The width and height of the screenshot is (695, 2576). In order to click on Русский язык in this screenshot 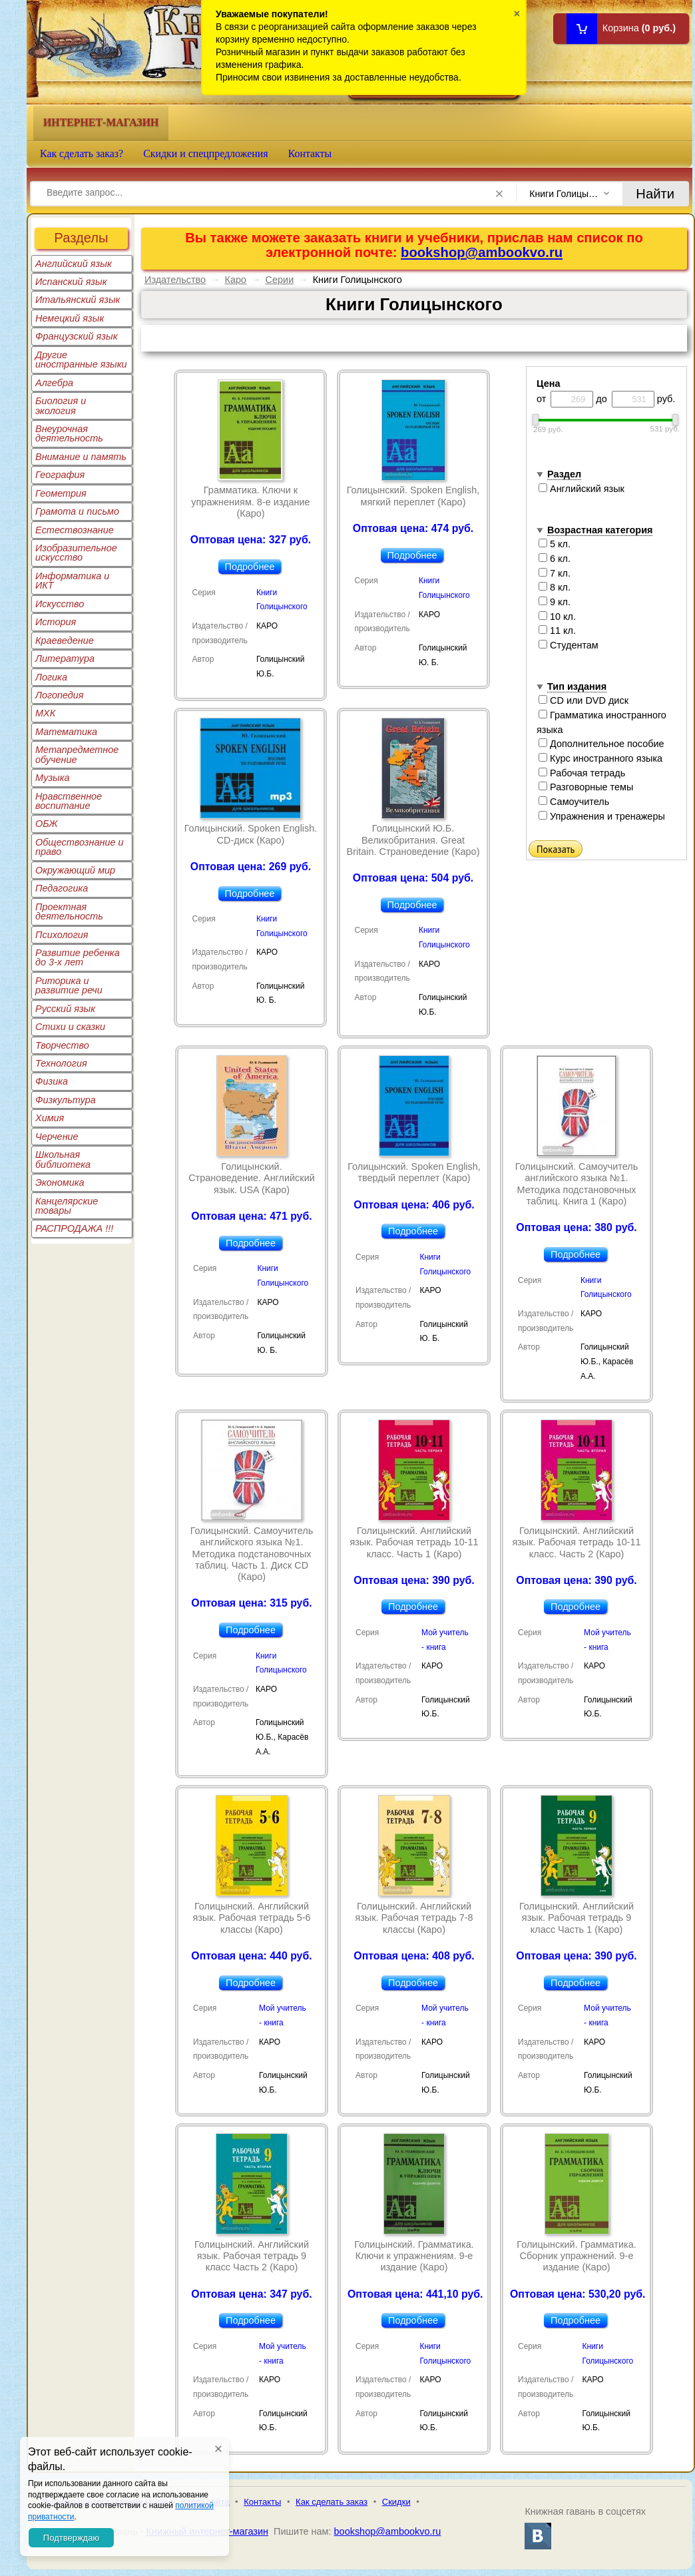, I will do `click(65, 1008)`.